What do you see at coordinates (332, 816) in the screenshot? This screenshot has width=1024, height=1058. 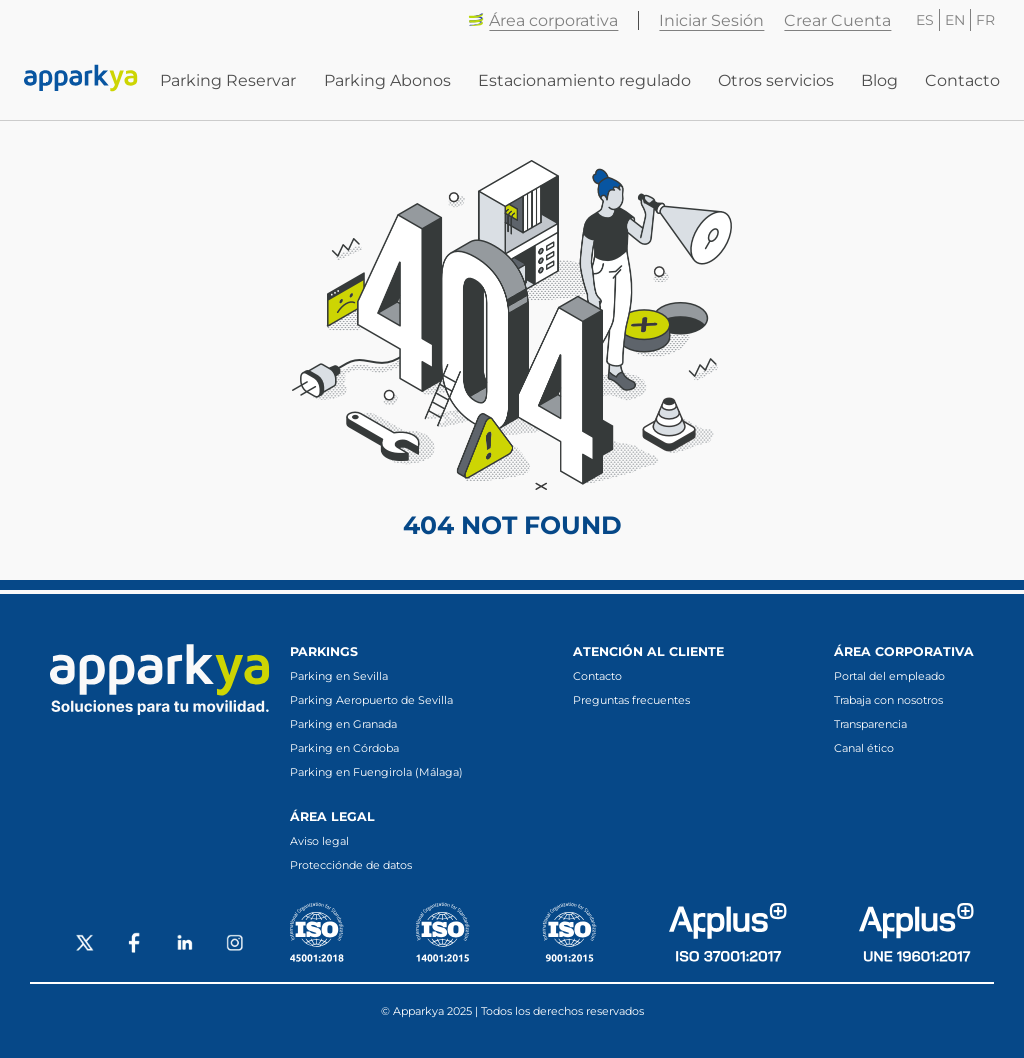 I see `Área legal` at bounding box center [332, 816].